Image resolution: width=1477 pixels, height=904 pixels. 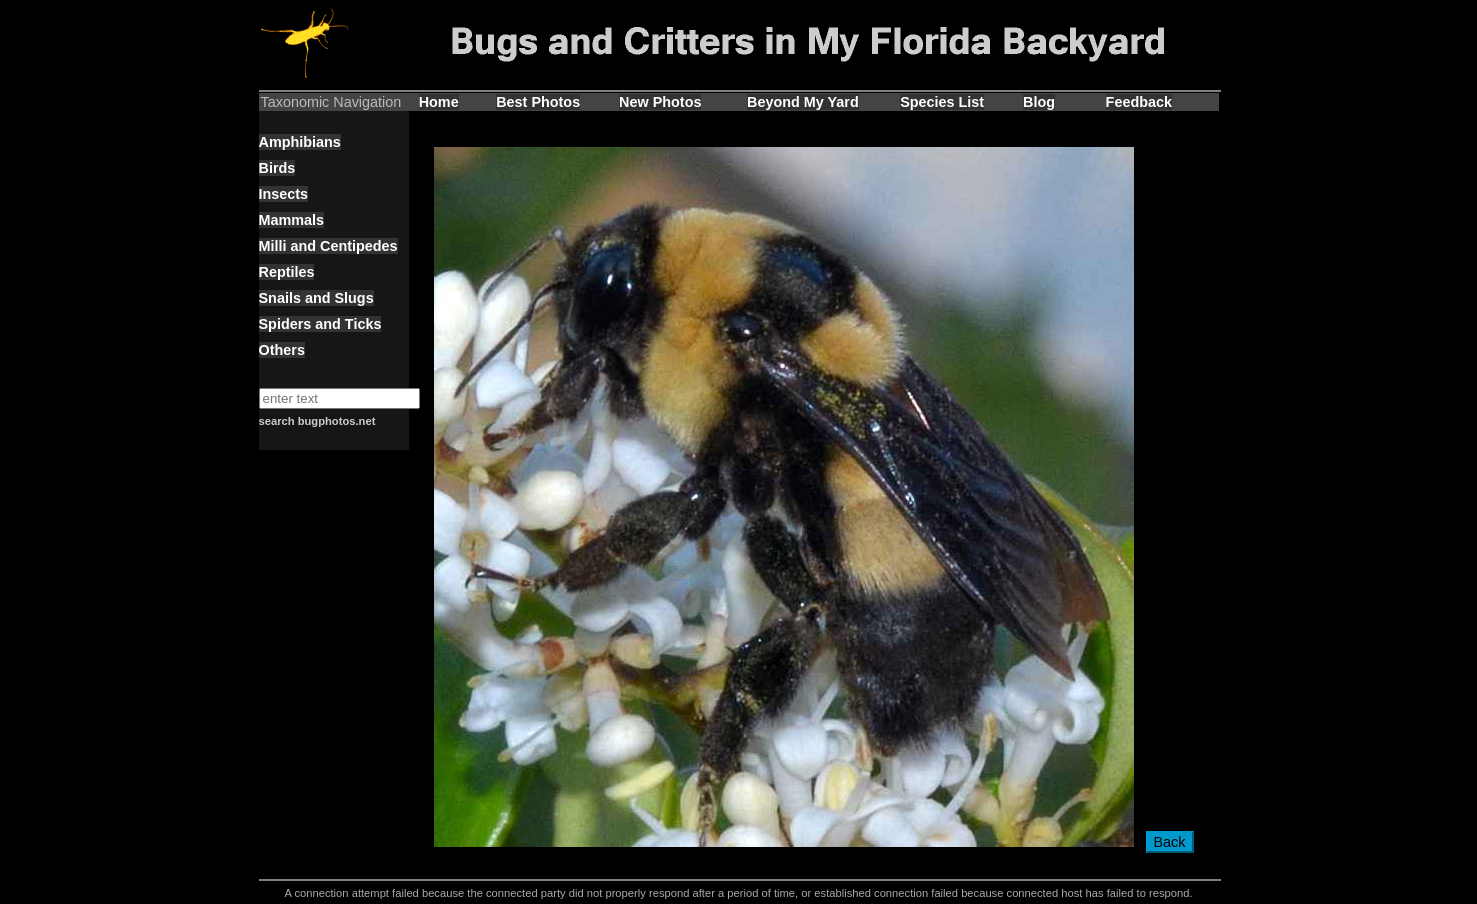 I want to click on Species List, so click(x=942, y=102).